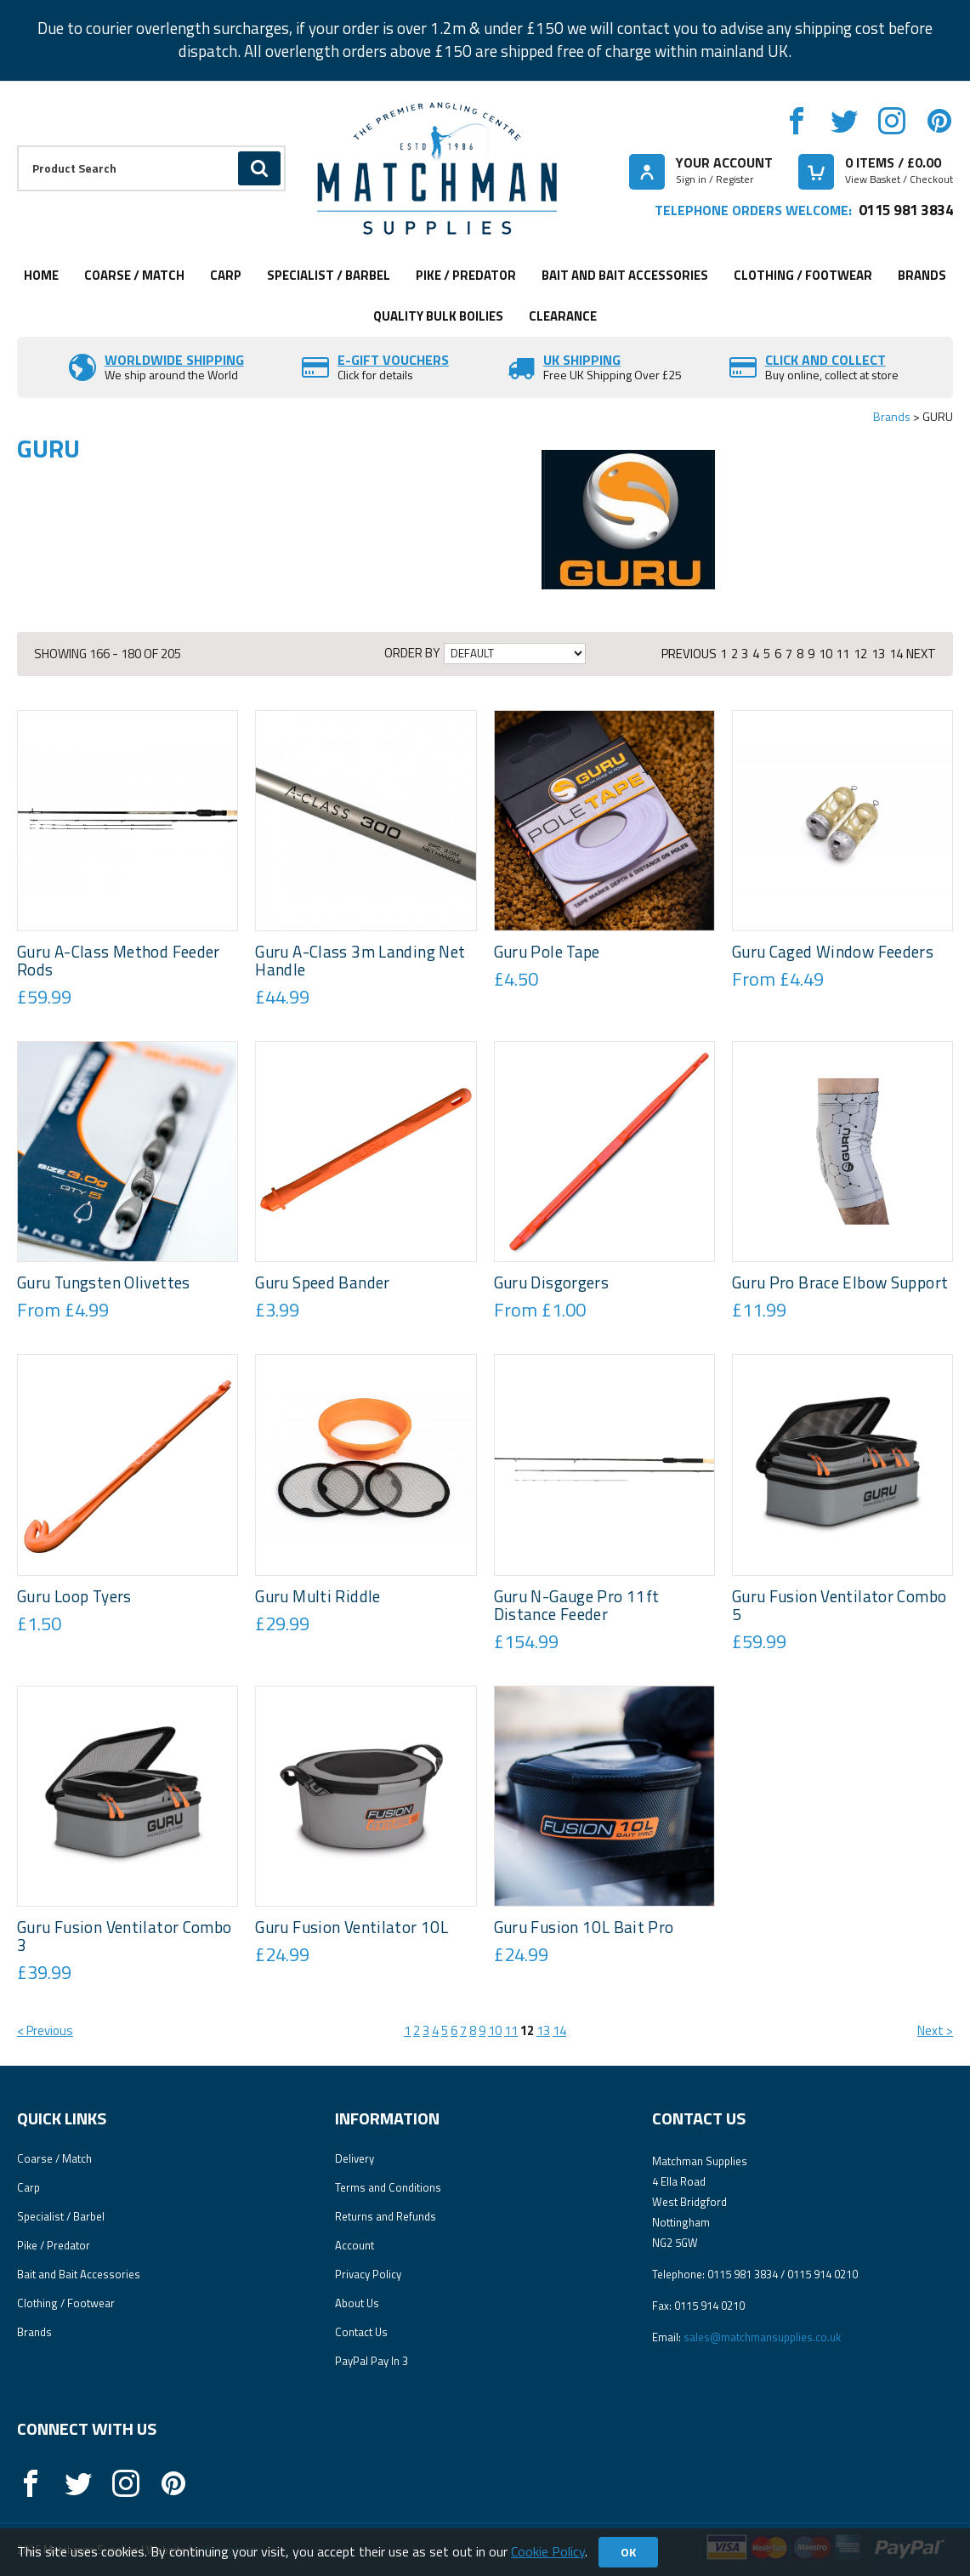 The image size is (970, 2576). Describe the element at coordinates (825, 360) in the screenshot. I see `Click and Collect` at that location.